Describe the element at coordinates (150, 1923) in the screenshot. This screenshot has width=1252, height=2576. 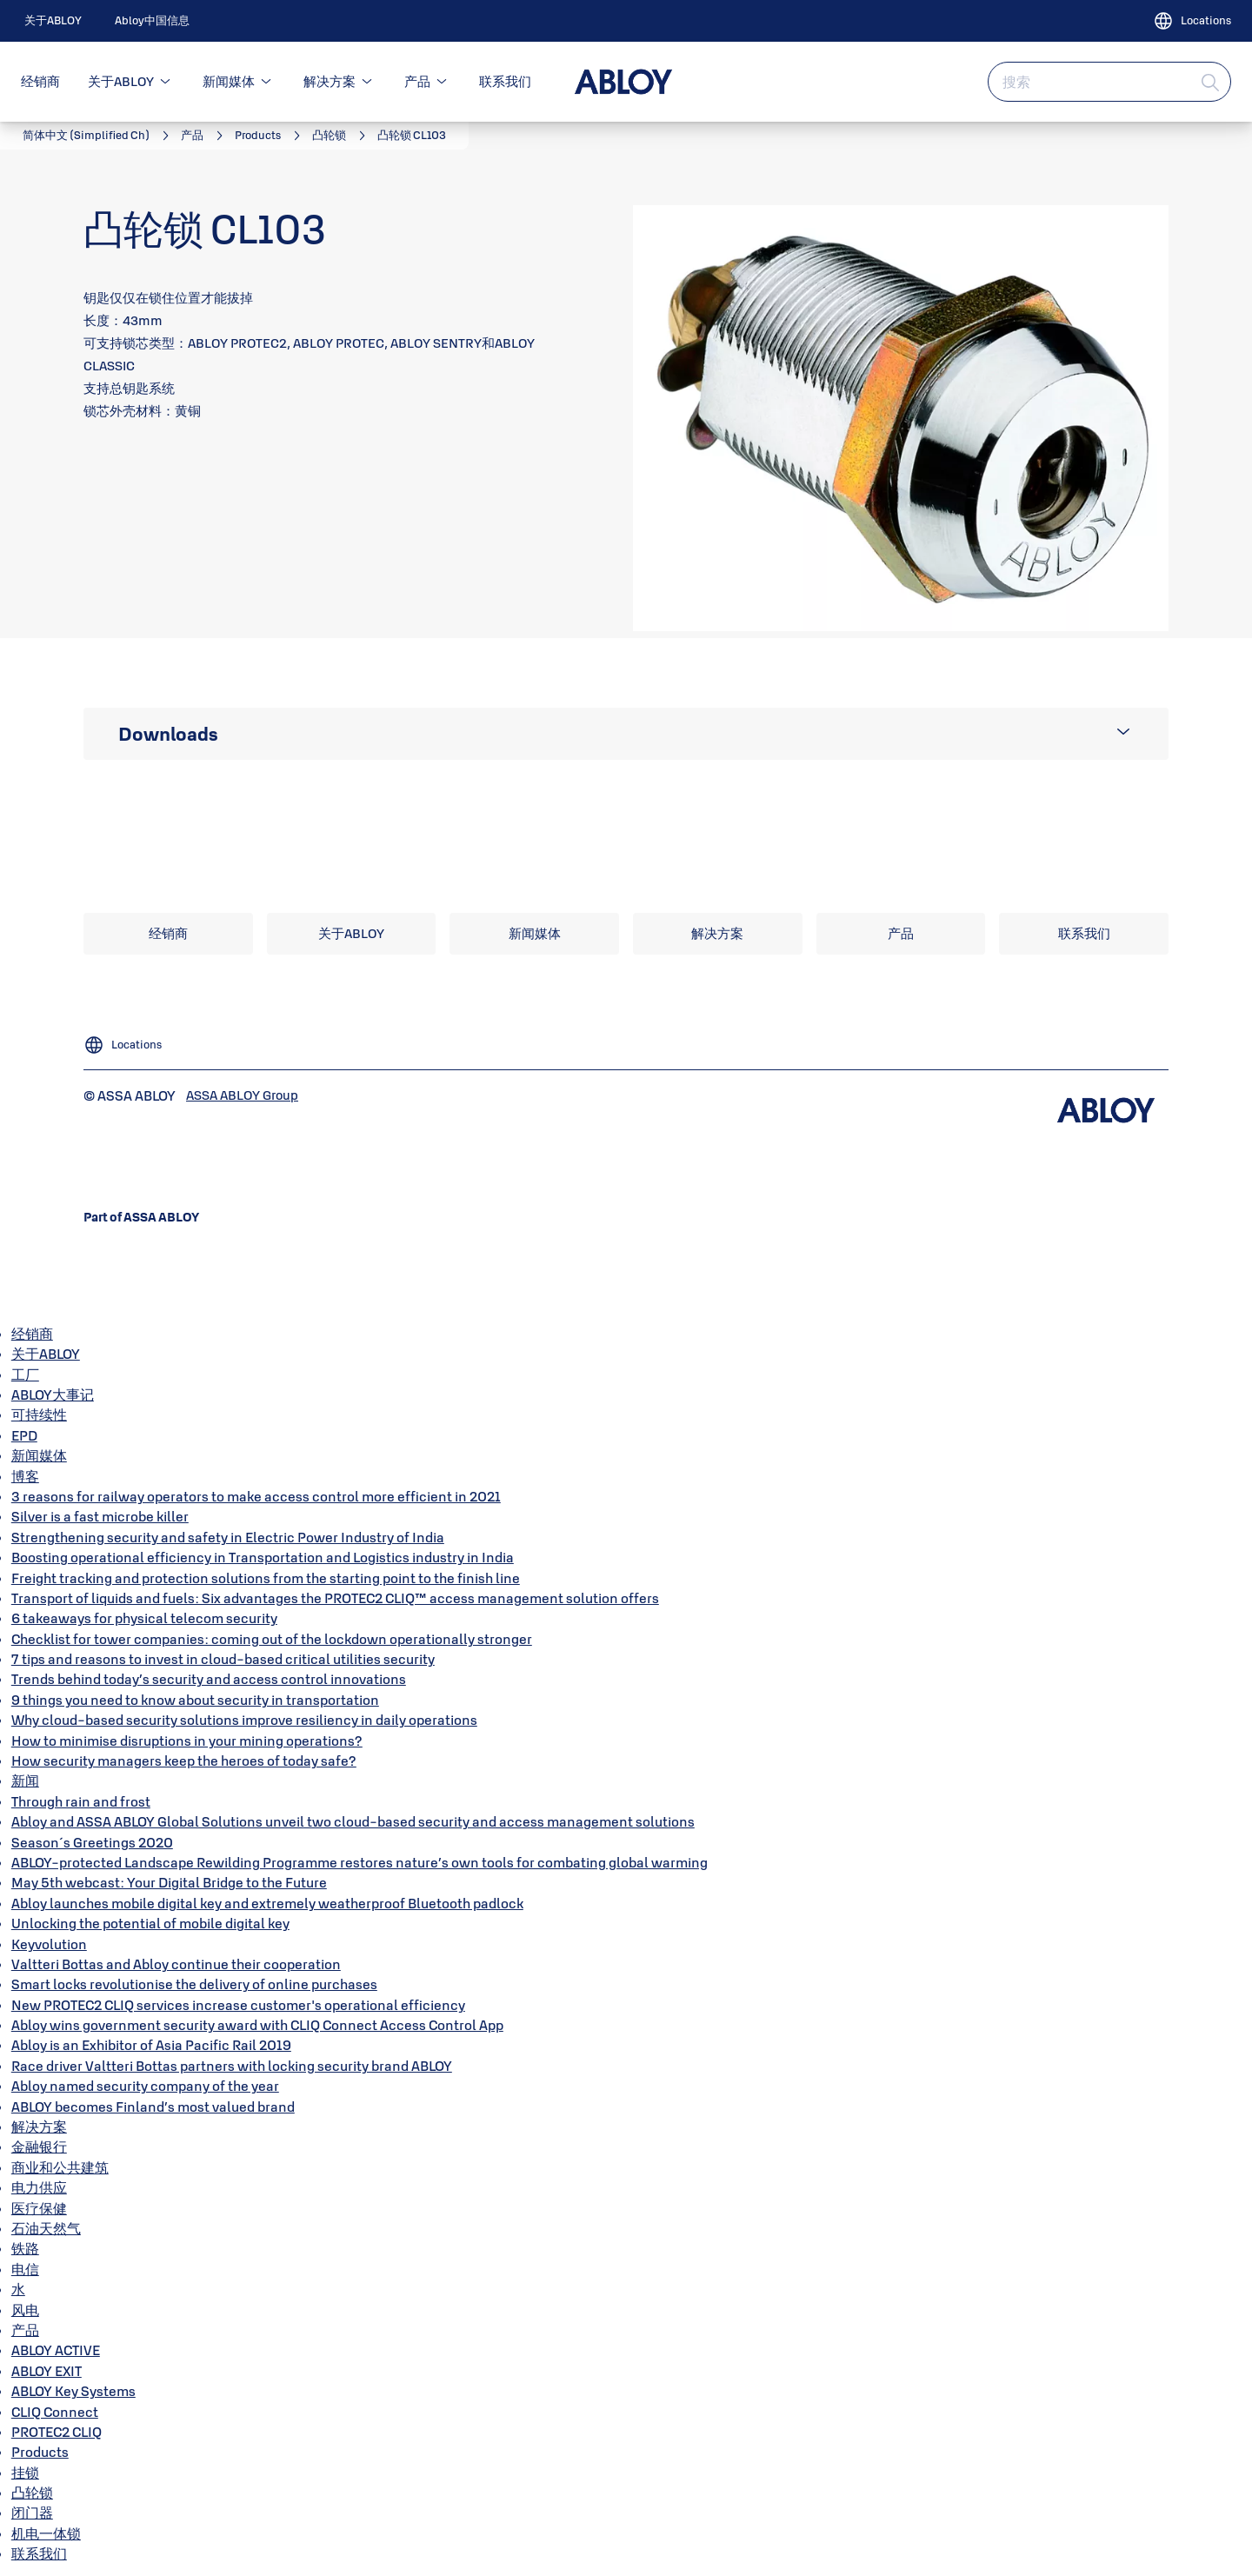
I see `Unlocking the potential of mobile digital key` at that location.